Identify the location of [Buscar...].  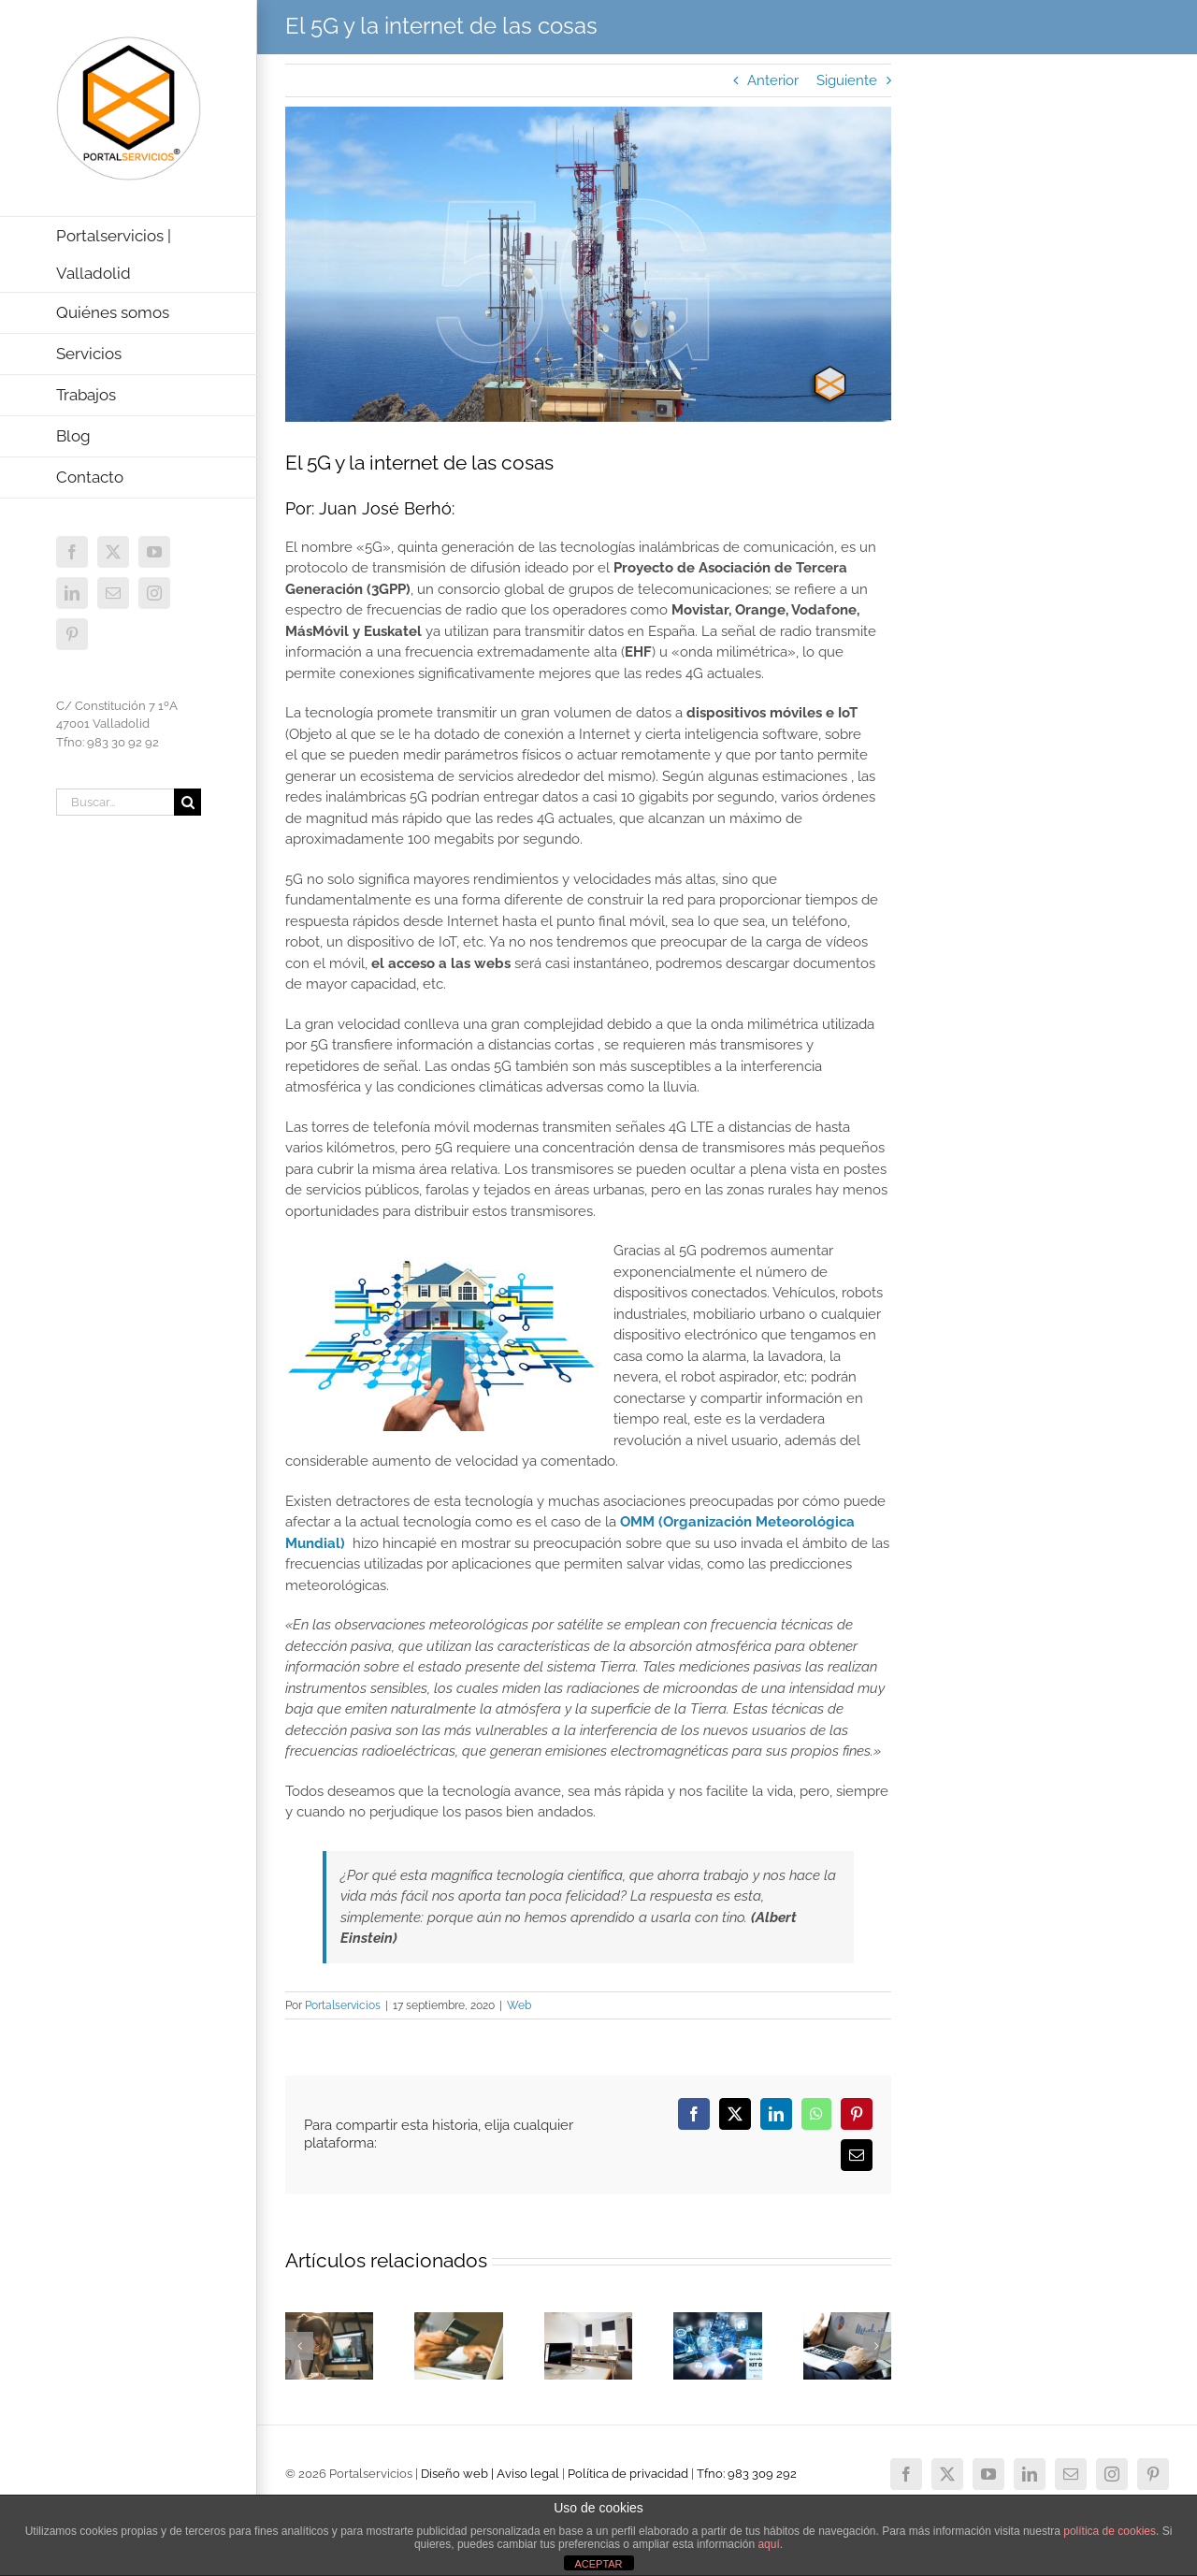
(115, 802).